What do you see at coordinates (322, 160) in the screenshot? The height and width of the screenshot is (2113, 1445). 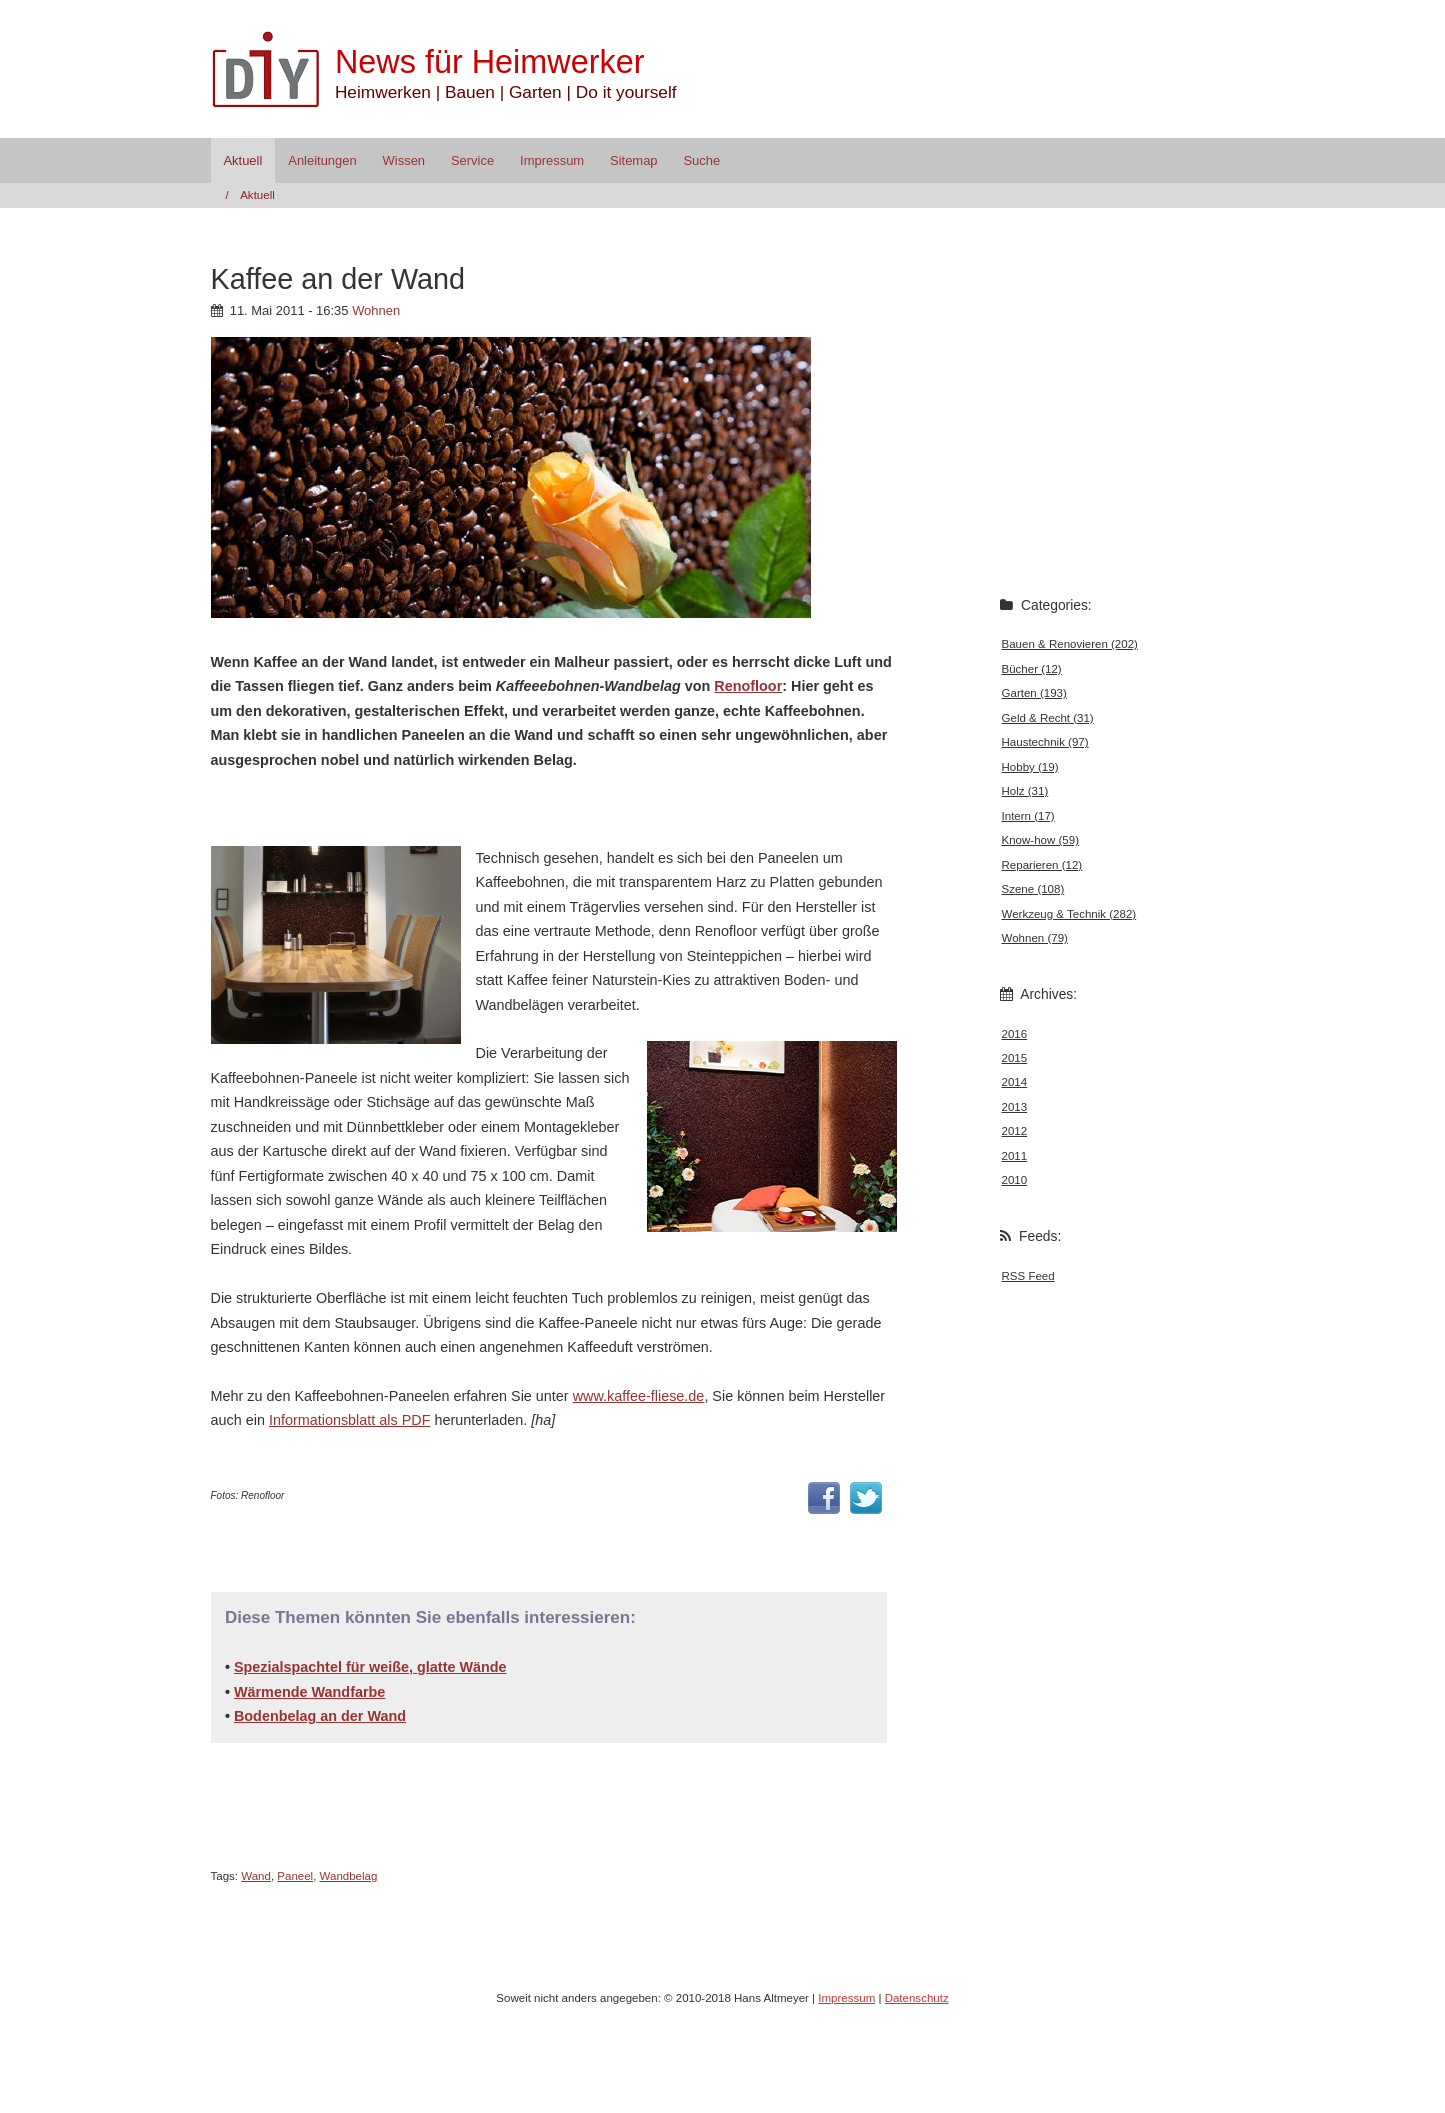 I see `Anleitungen` at bounding box center [322, 160].